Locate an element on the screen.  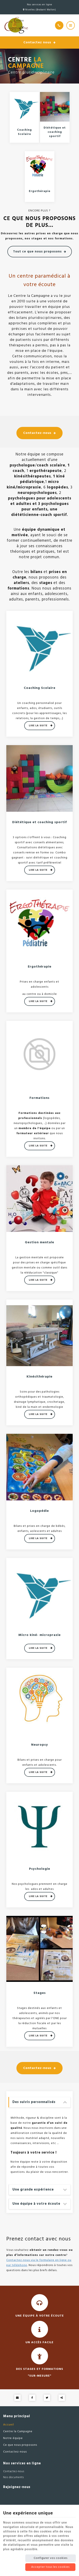
Stages is located at coordinates (39, 1993).